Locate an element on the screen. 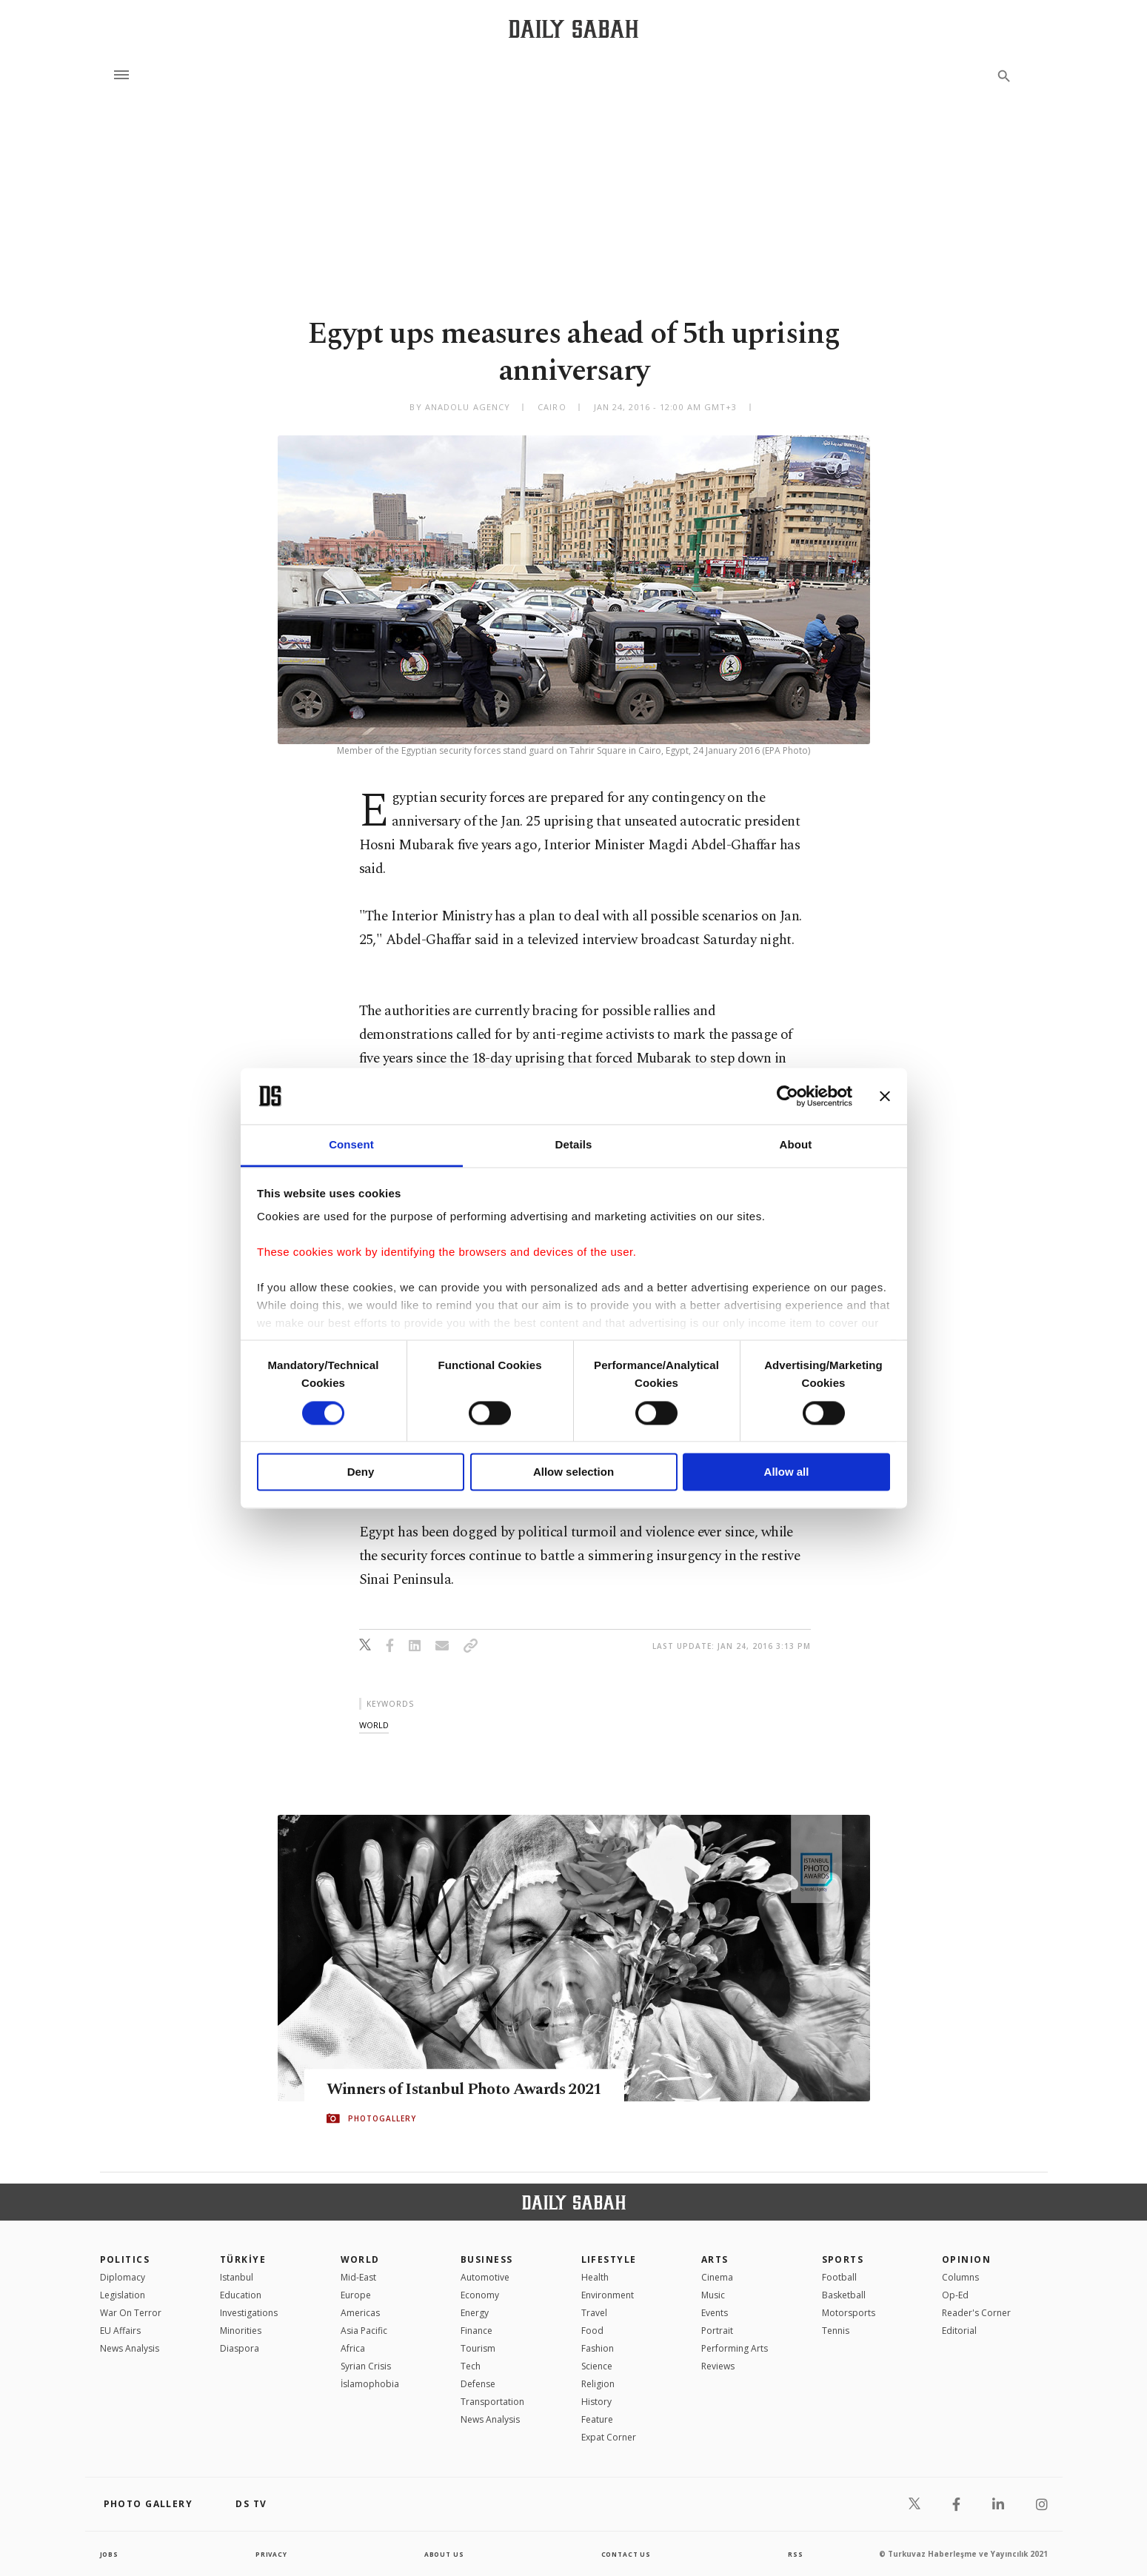 The height and width of the screenshot is (2576, 1147). Events is located at coordinates (714, 2312).